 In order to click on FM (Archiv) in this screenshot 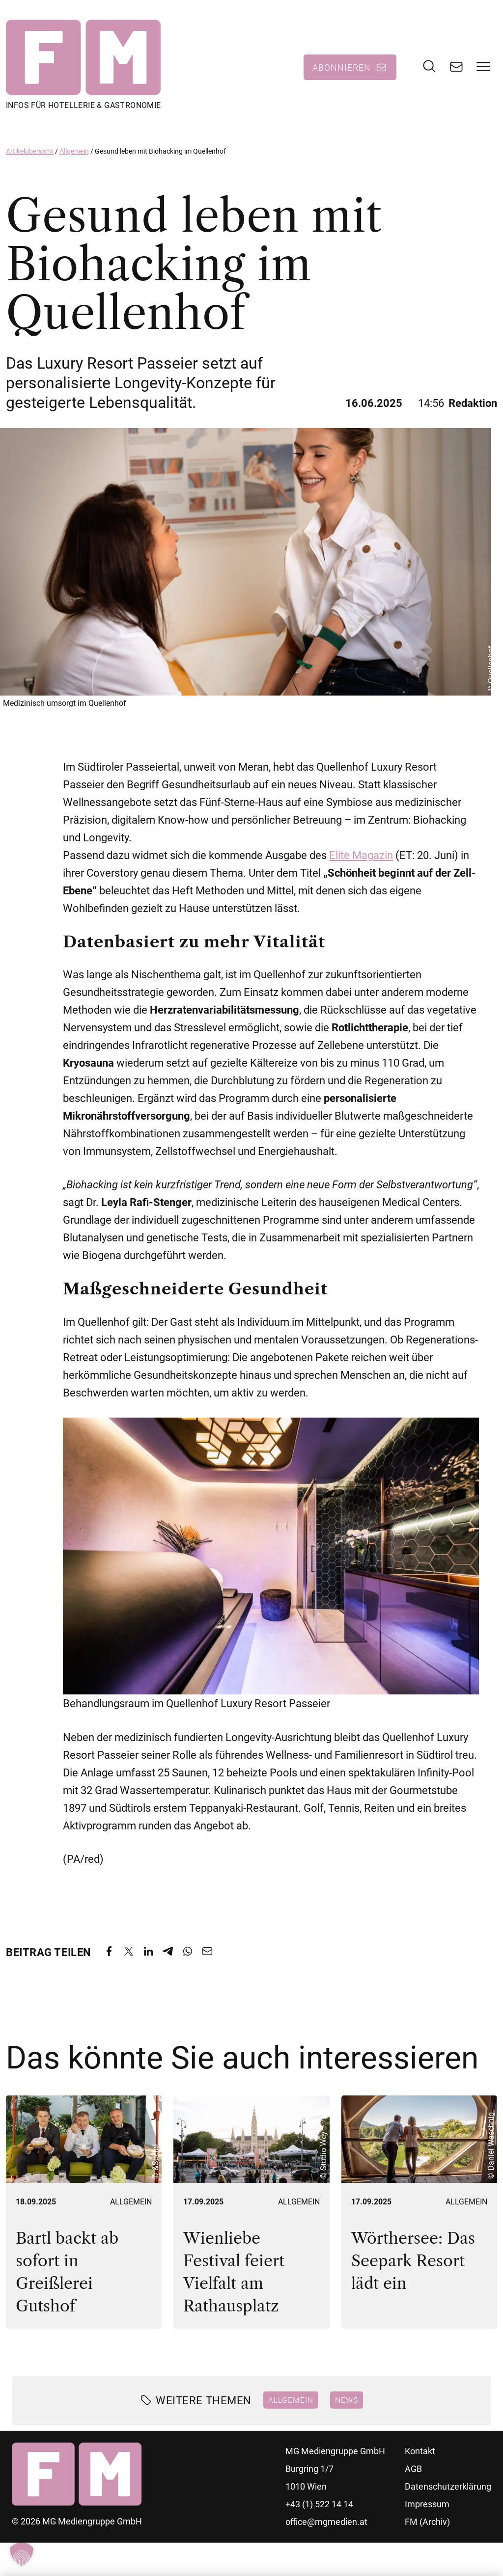, I will do `click(427, 2529)`.